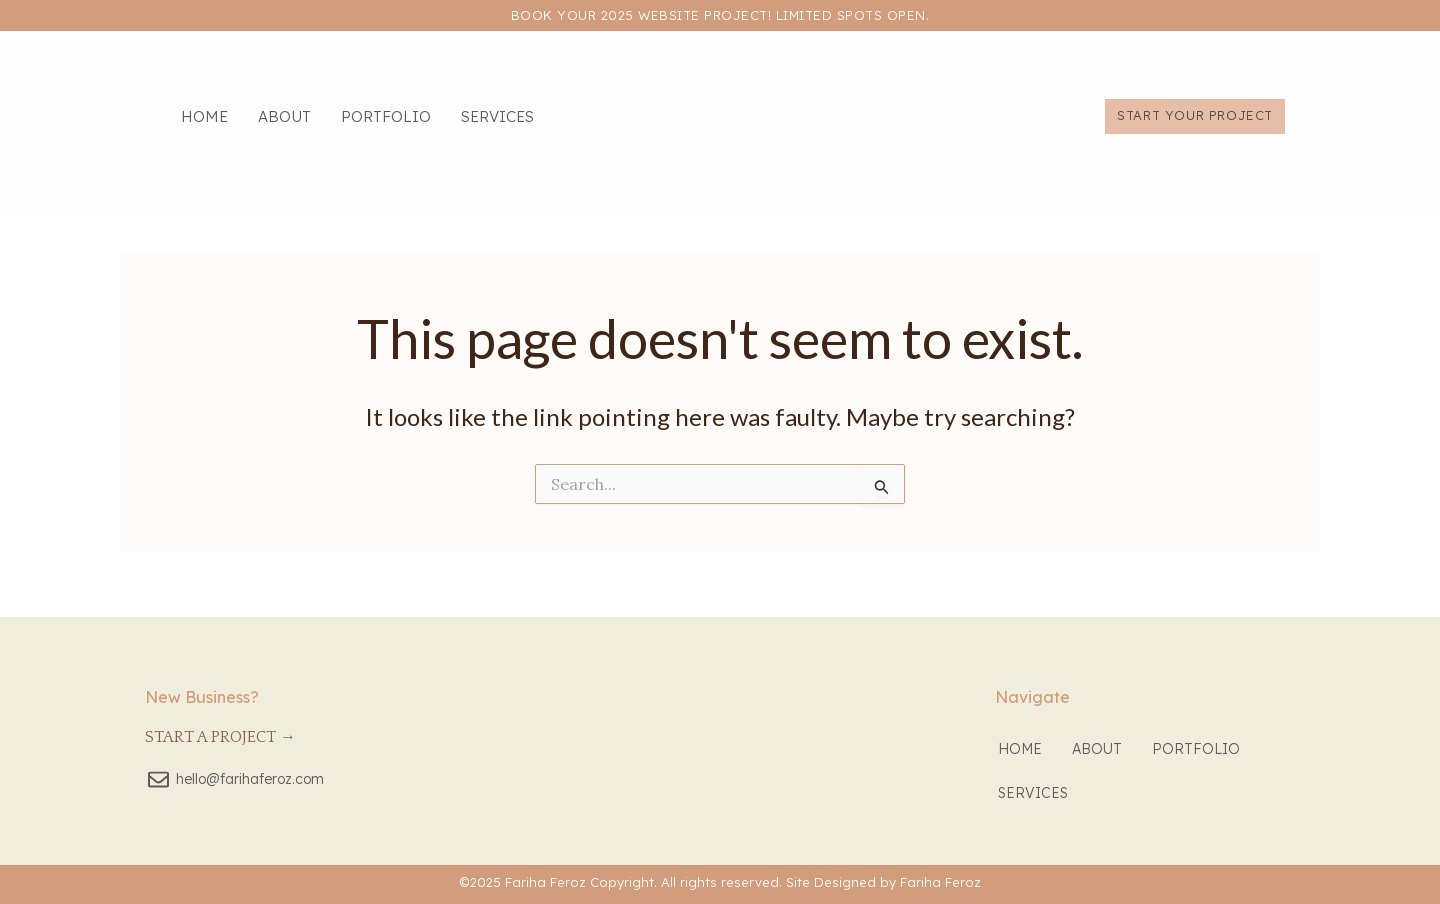  I want to click on About, so click(284, 116).